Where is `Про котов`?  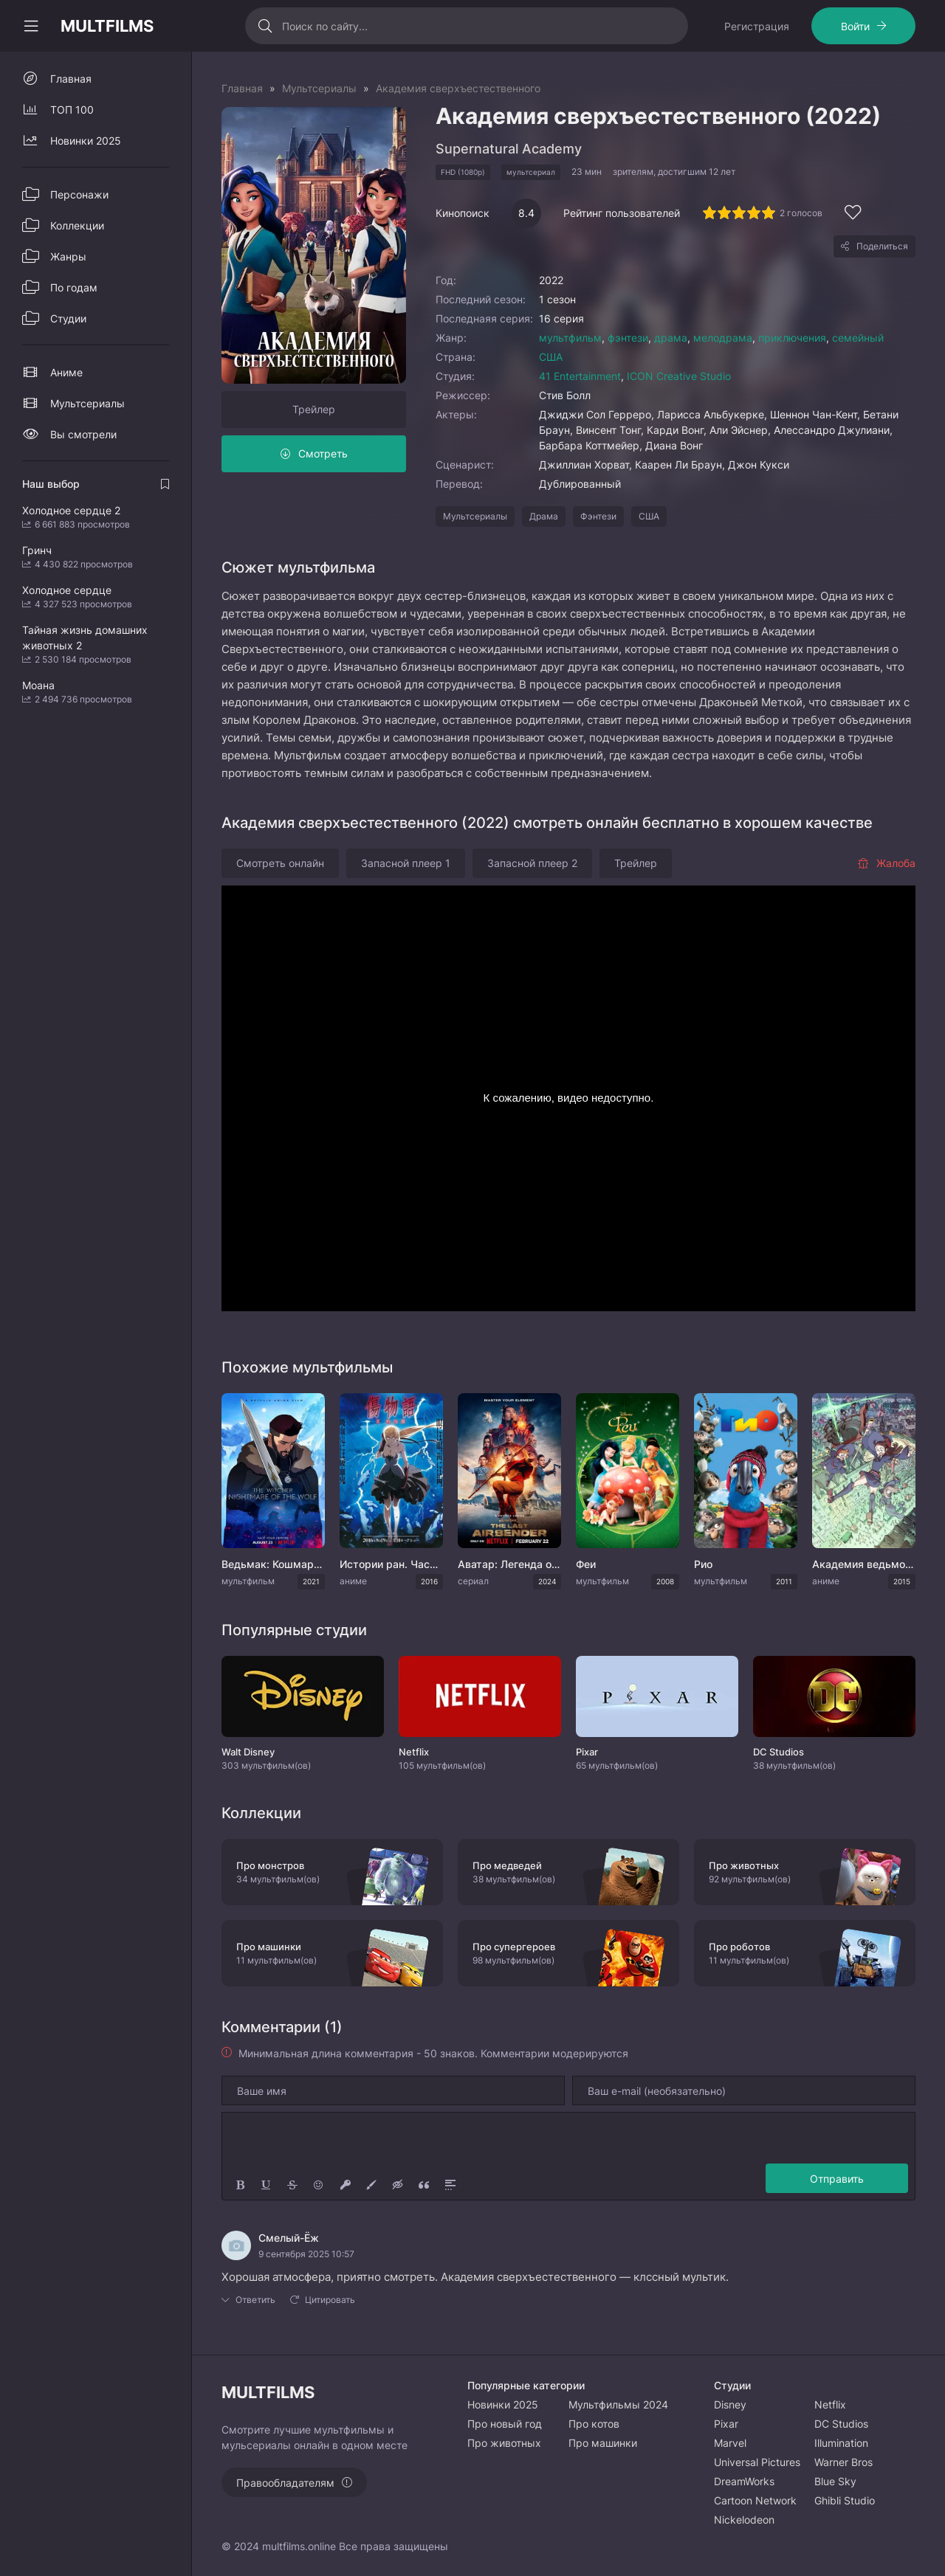
Про котов is located at coordinates (593, 2423).